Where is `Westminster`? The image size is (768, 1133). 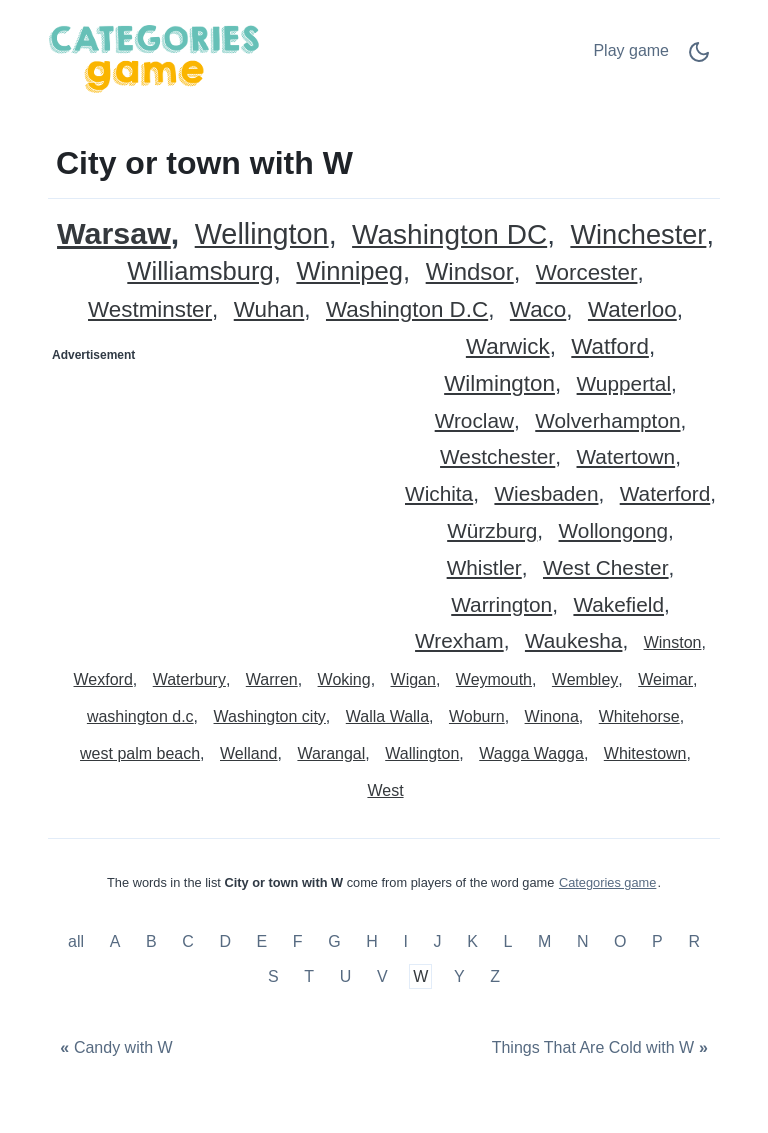
Westminster is located at coordinates (150, 310).